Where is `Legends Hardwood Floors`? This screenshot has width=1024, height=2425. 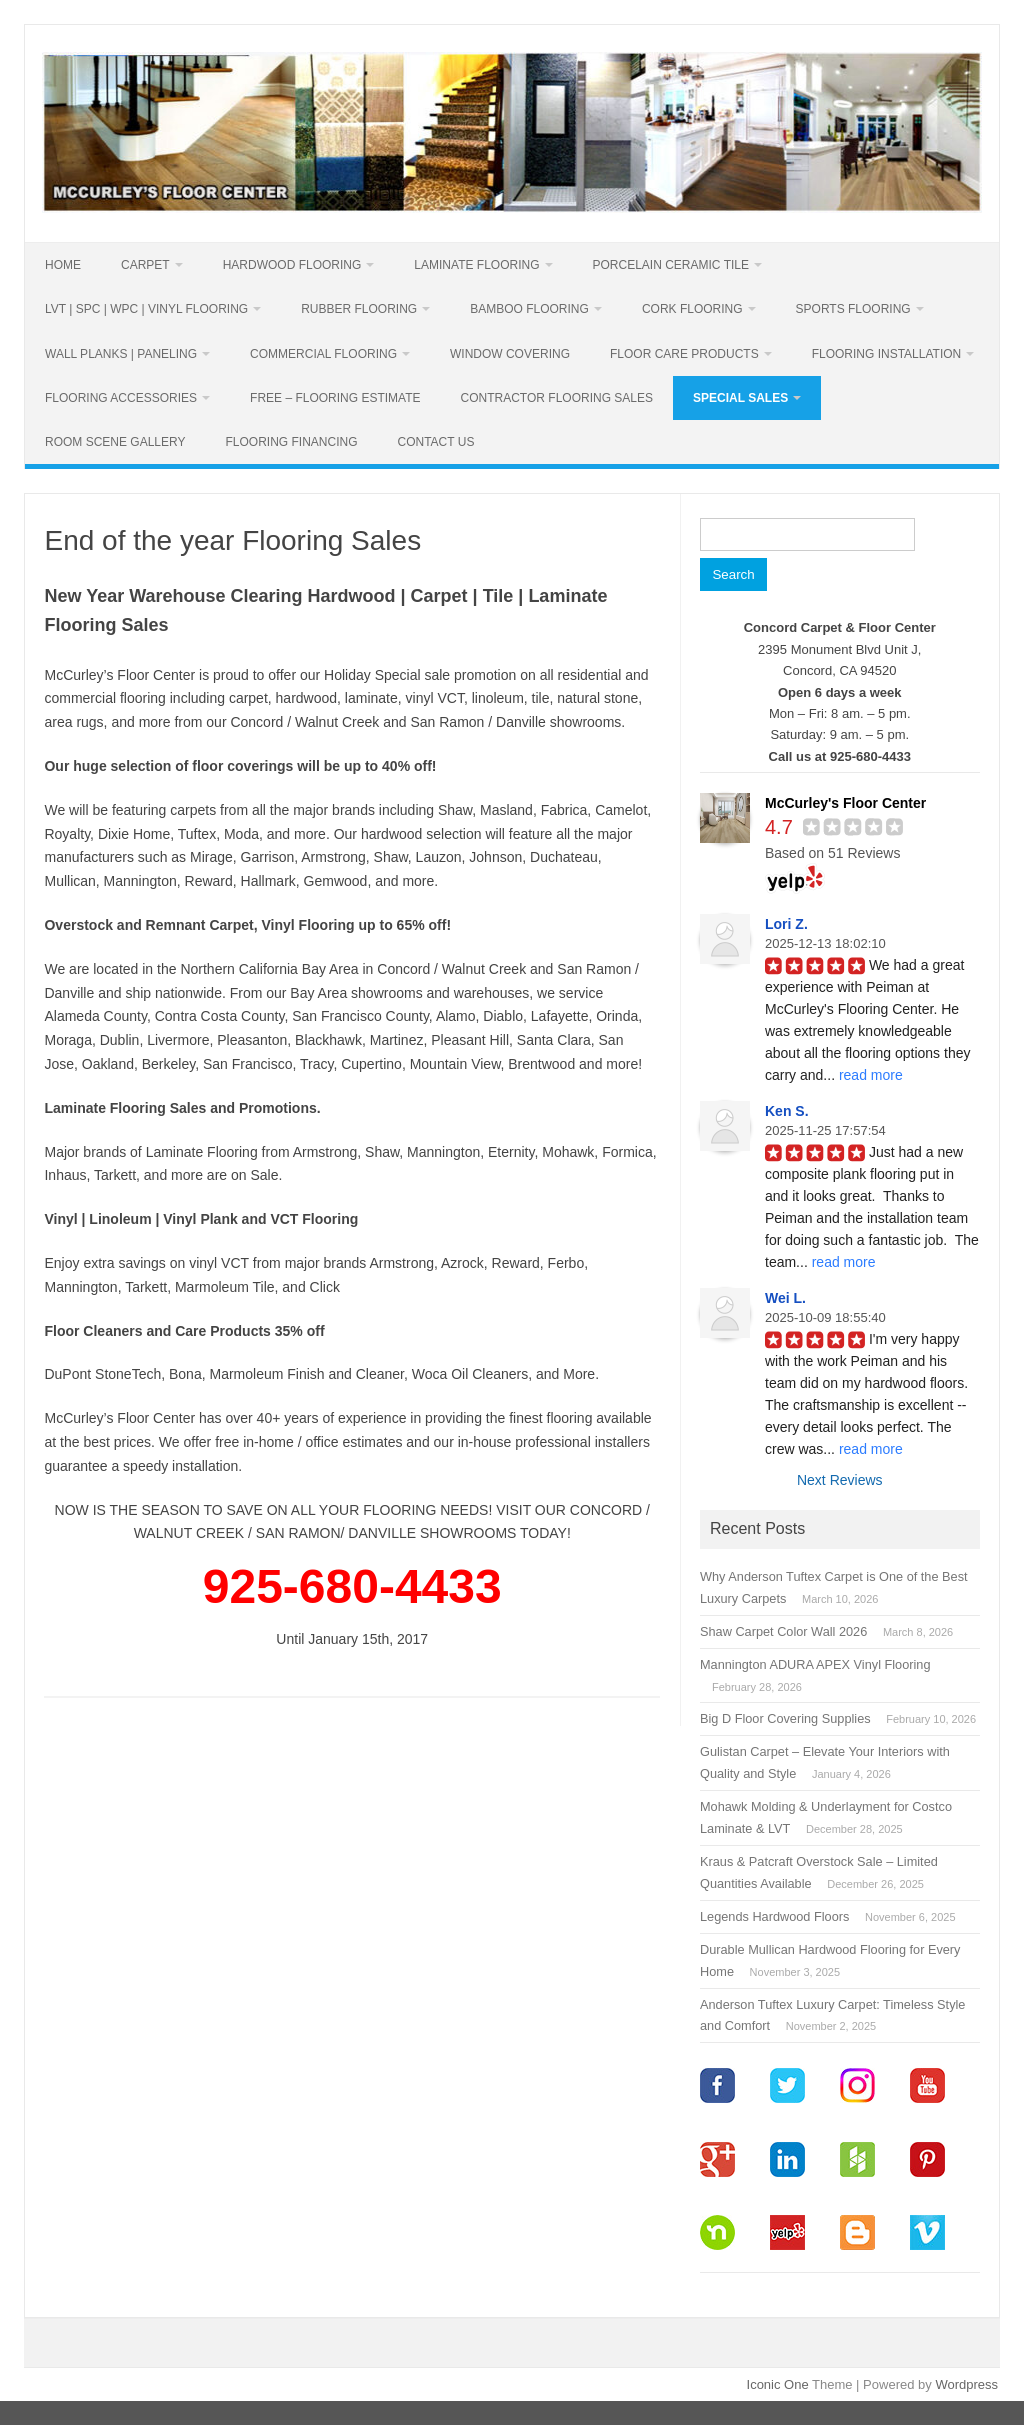
Legends Hardwood Floors is located at coordinates (774, 1916).